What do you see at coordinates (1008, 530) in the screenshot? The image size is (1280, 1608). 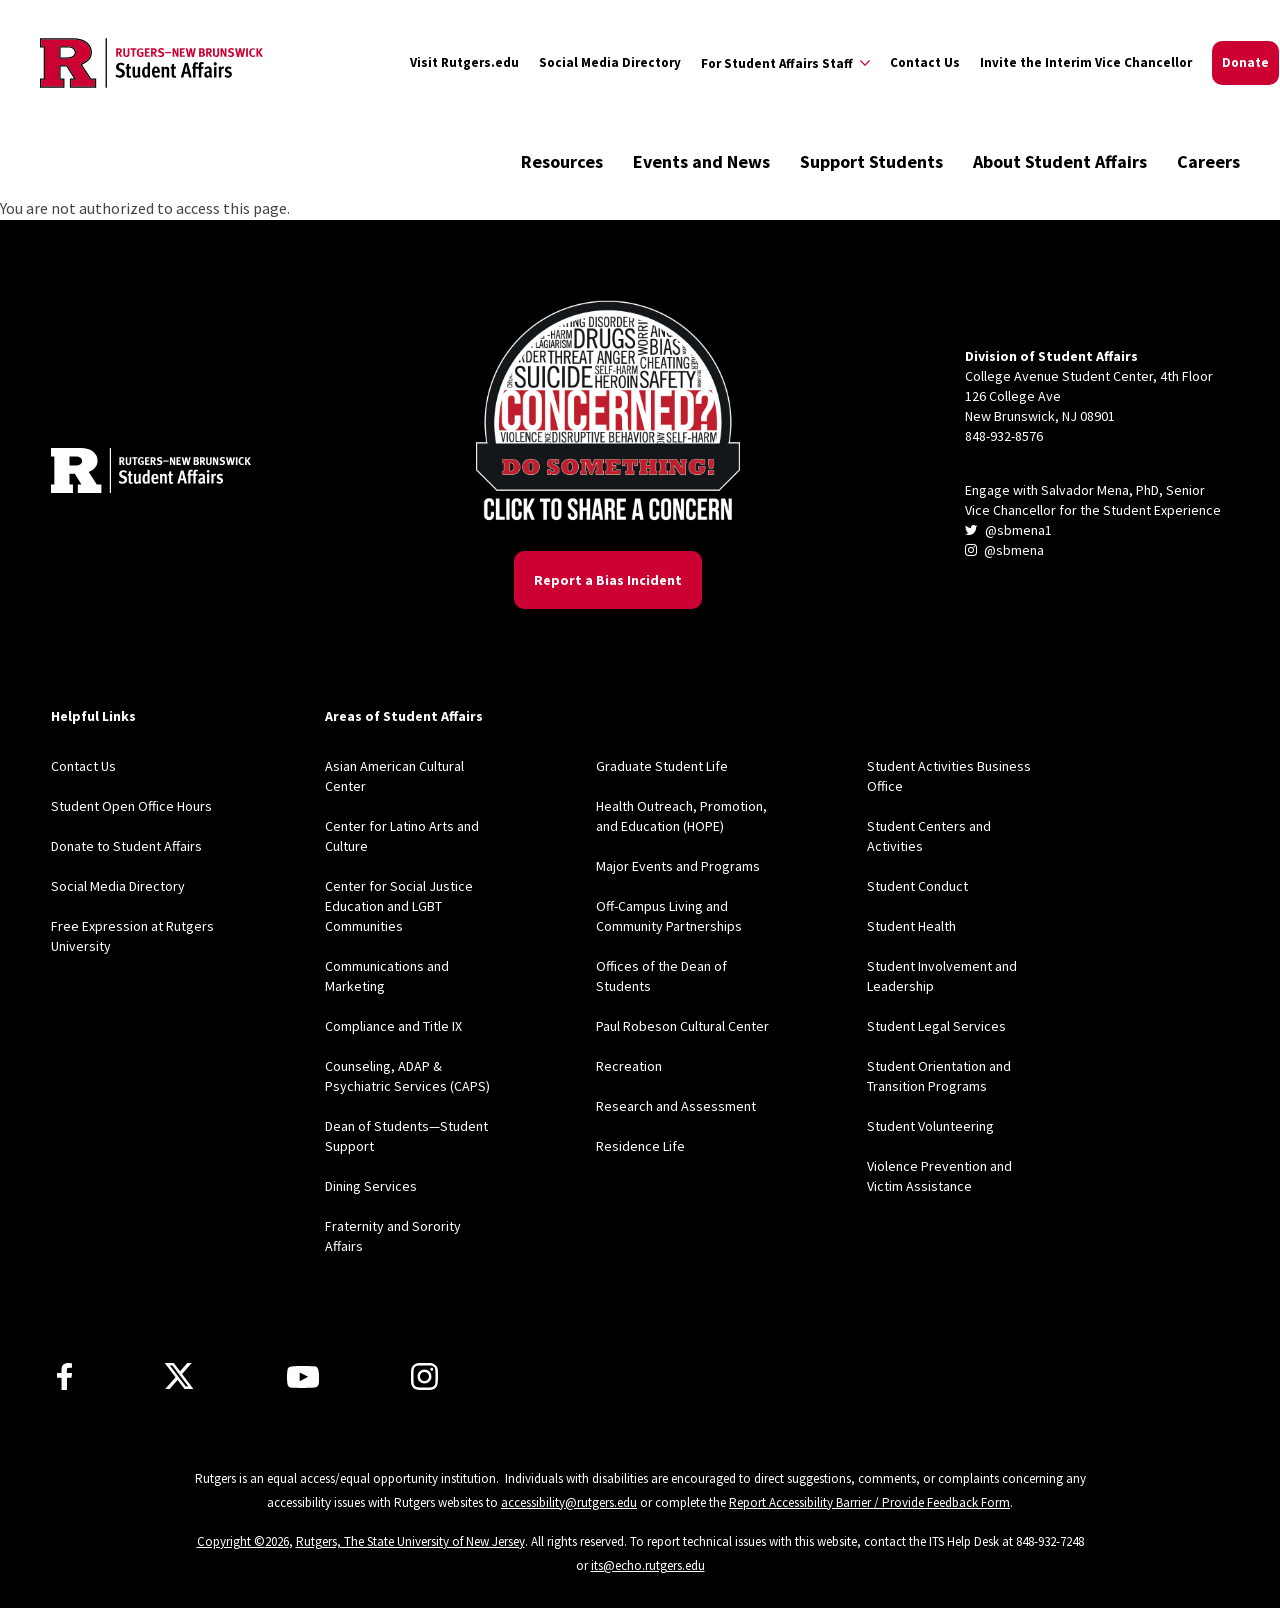 I see `@sbmena1` at bounding box center [1008, 530].